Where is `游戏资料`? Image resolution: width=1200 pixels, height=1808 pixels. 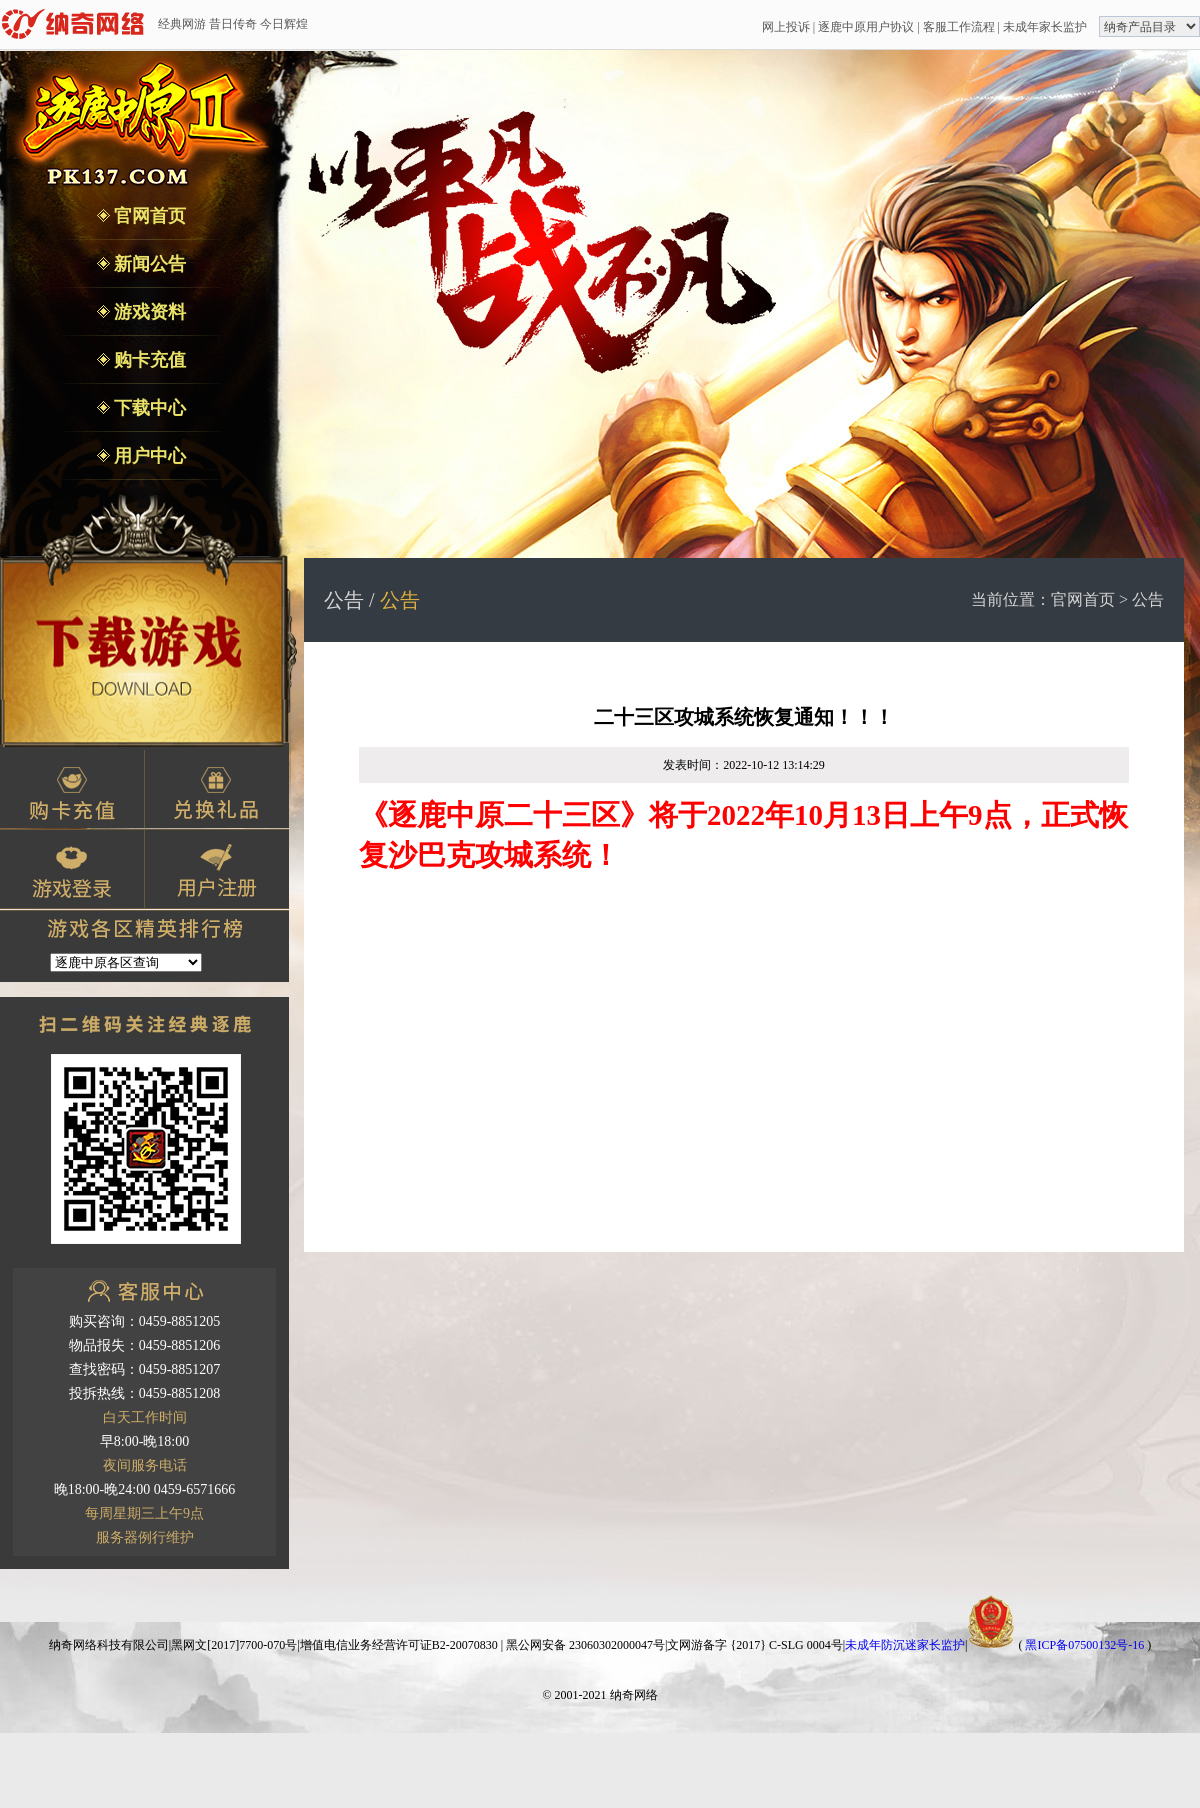 游戏资料 is located at coordinates (148, 312).